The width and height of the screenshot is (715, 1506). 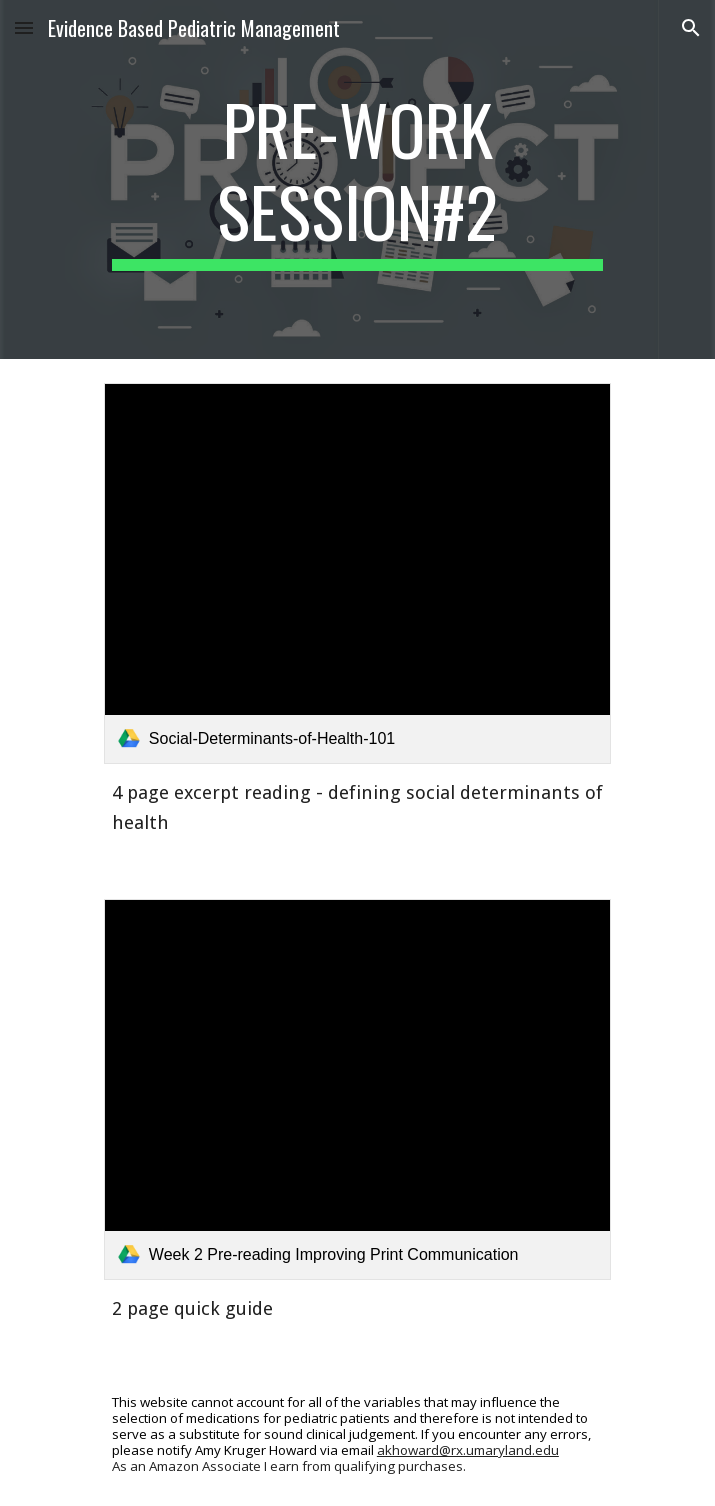 What do you see at coordinates (357, 179) in the screenshot?
I see `[main]` at bounding box center [357, 179].